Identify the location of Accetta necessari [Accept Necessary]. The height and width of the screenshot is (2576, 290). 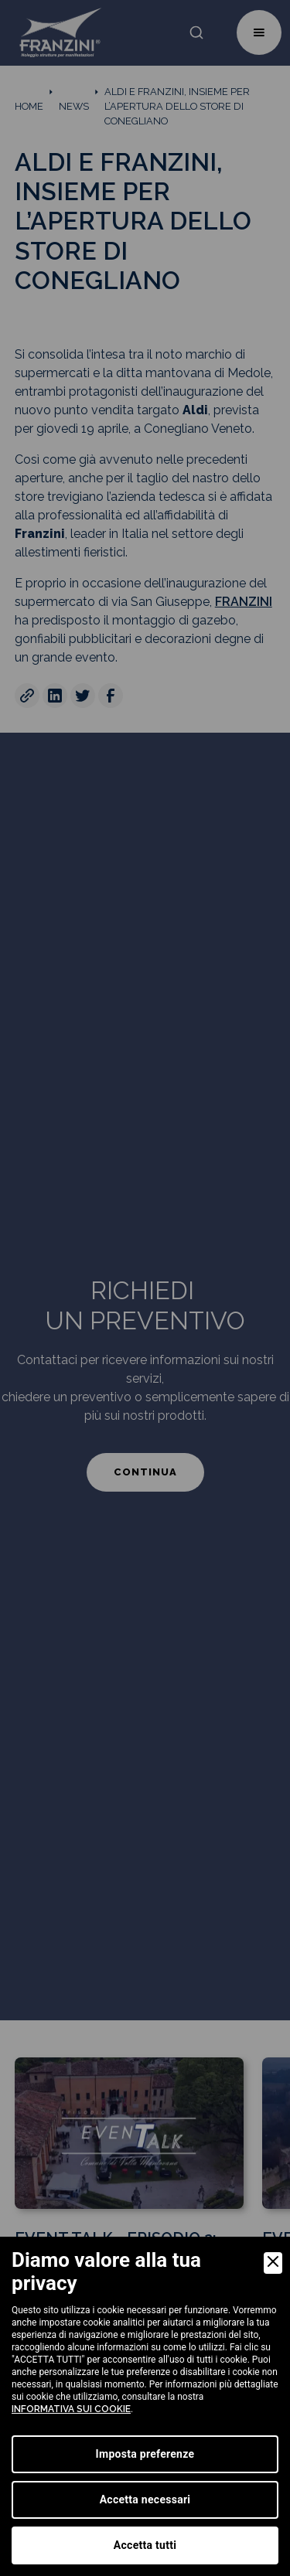
(145, 2499).